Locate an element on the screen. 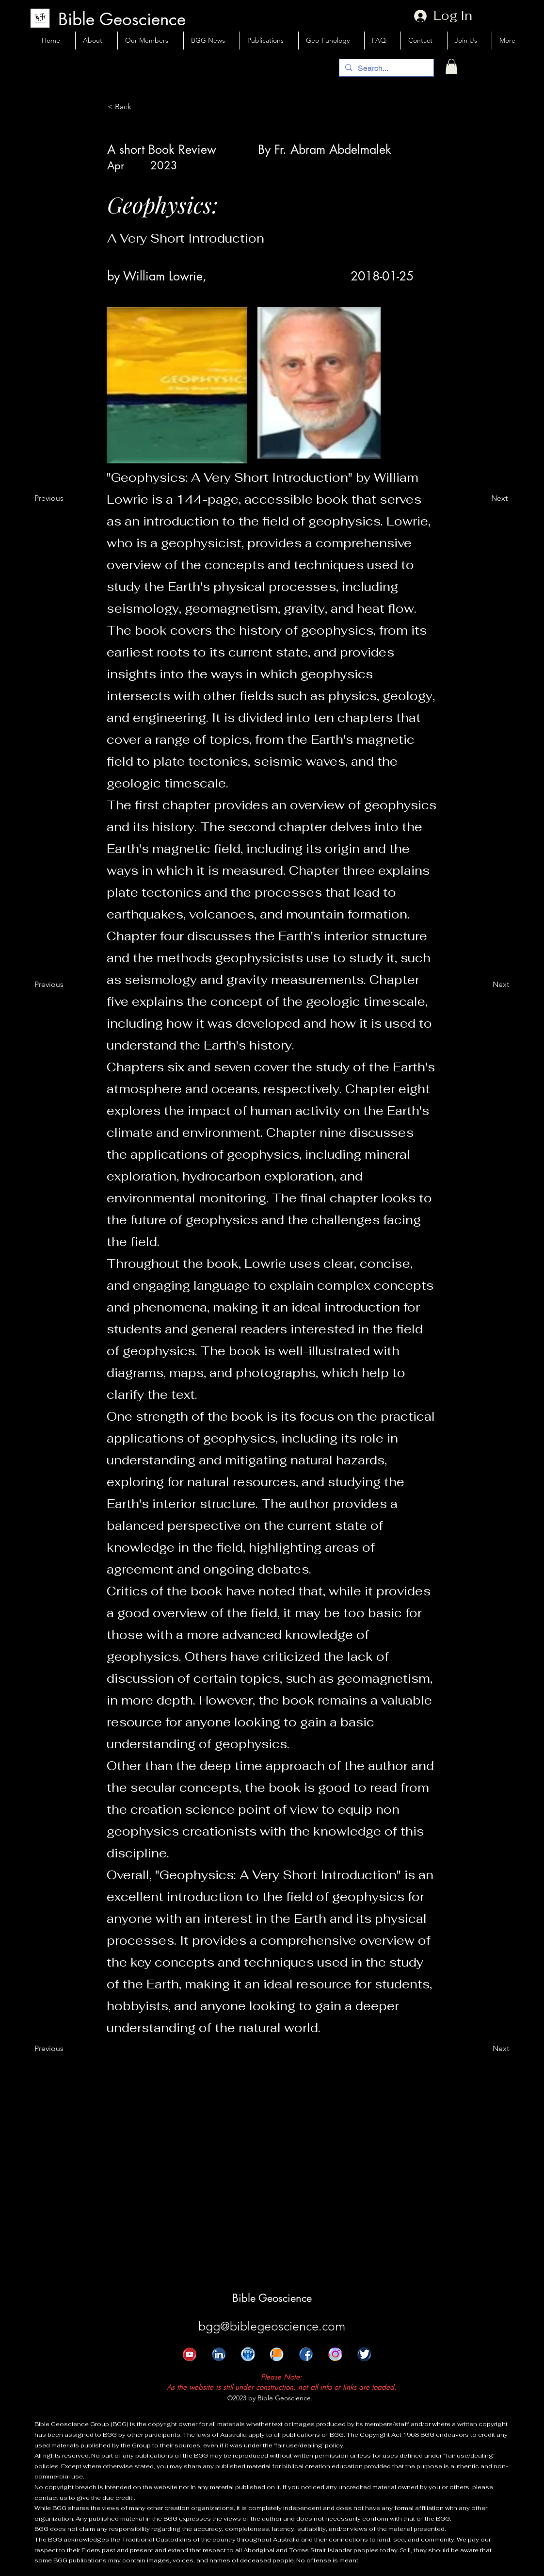 This screenshot has width=544, height=2576. [FB Page] is located at coordinates (271, 2359).